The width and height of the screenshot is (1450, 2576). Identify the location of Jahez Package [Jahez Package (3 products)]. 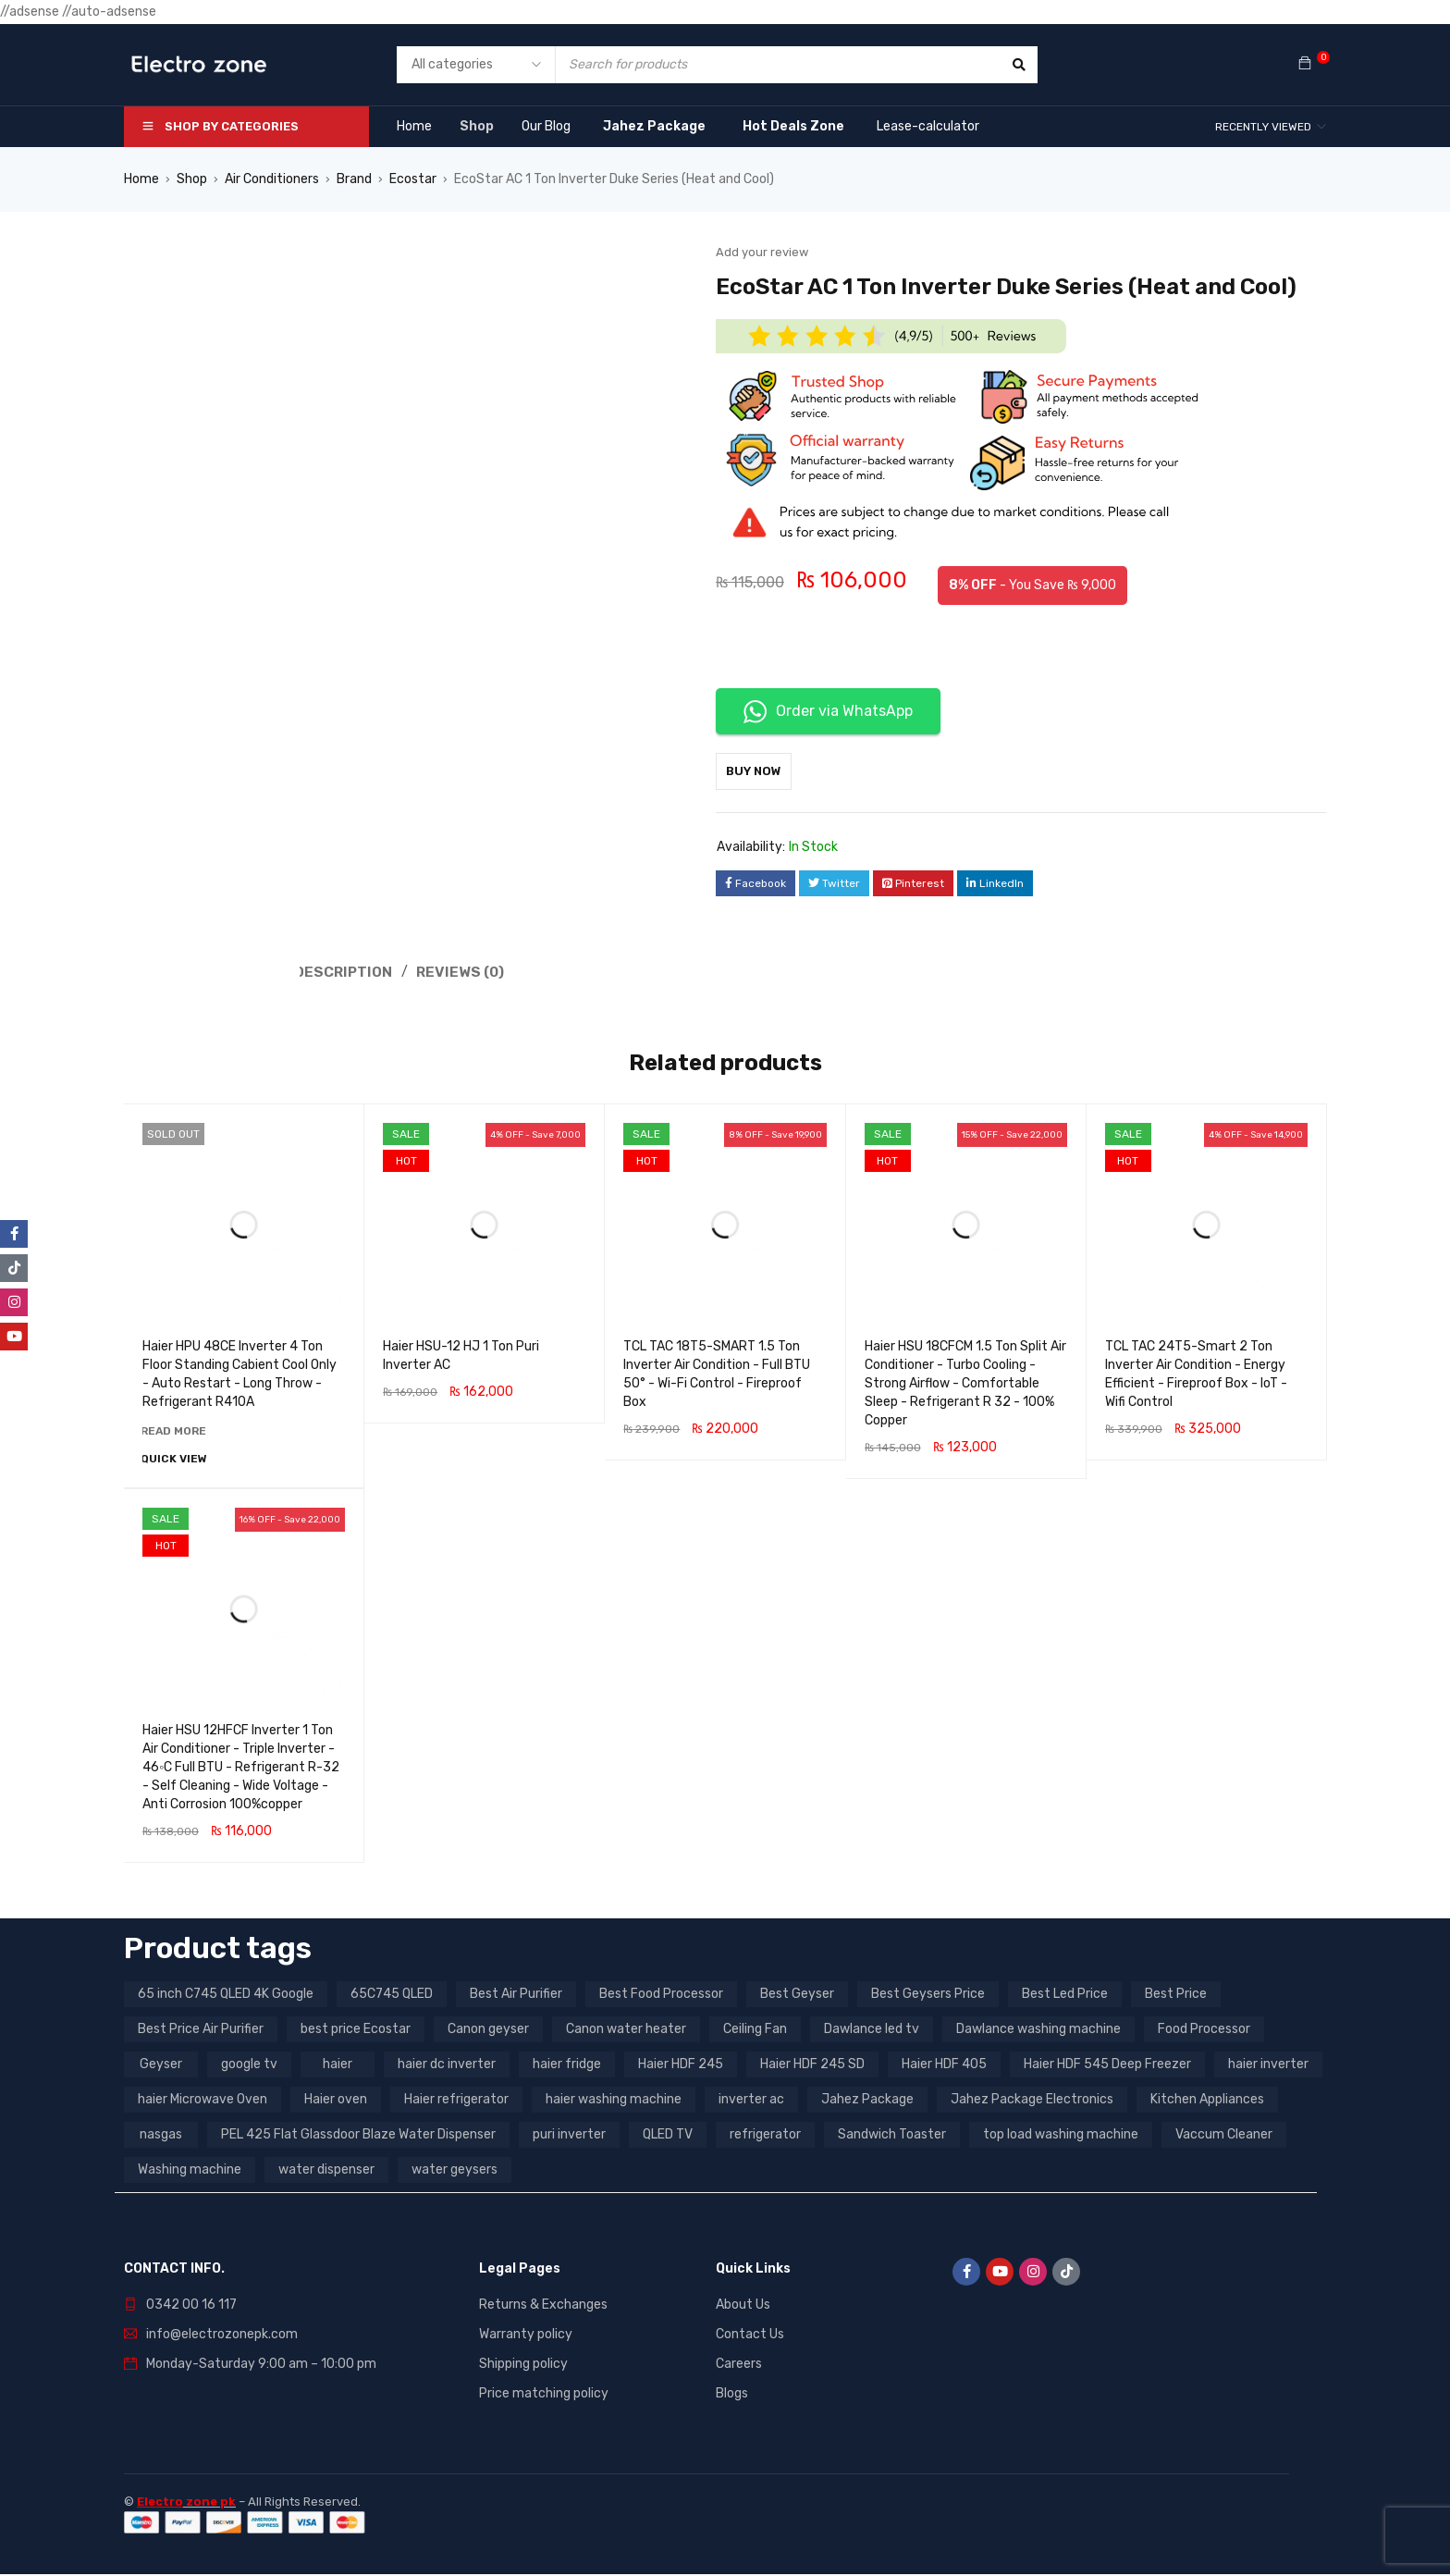
(867, 2101).